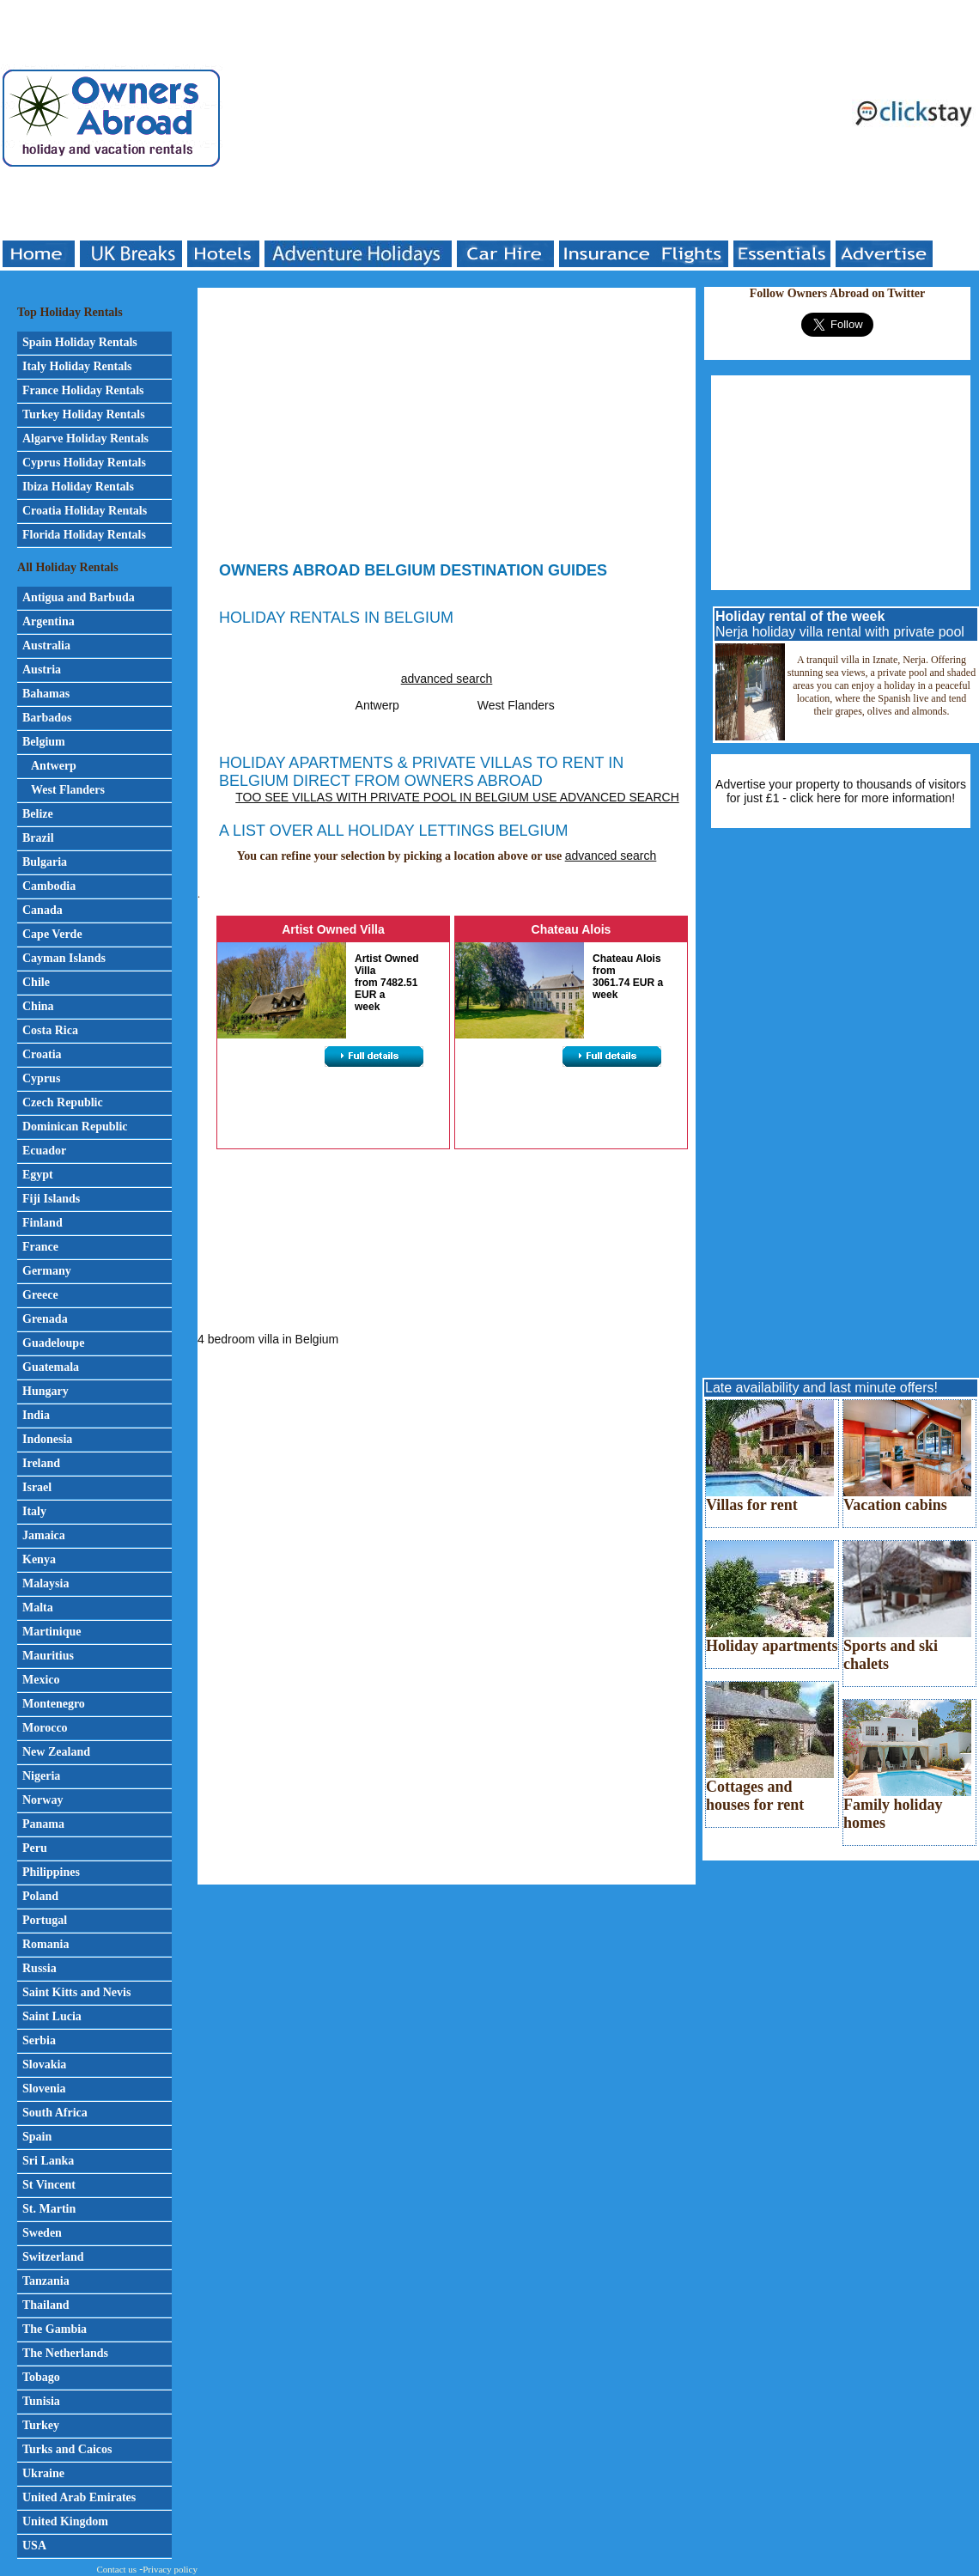  I want to click on Chile, so click(36, 982).